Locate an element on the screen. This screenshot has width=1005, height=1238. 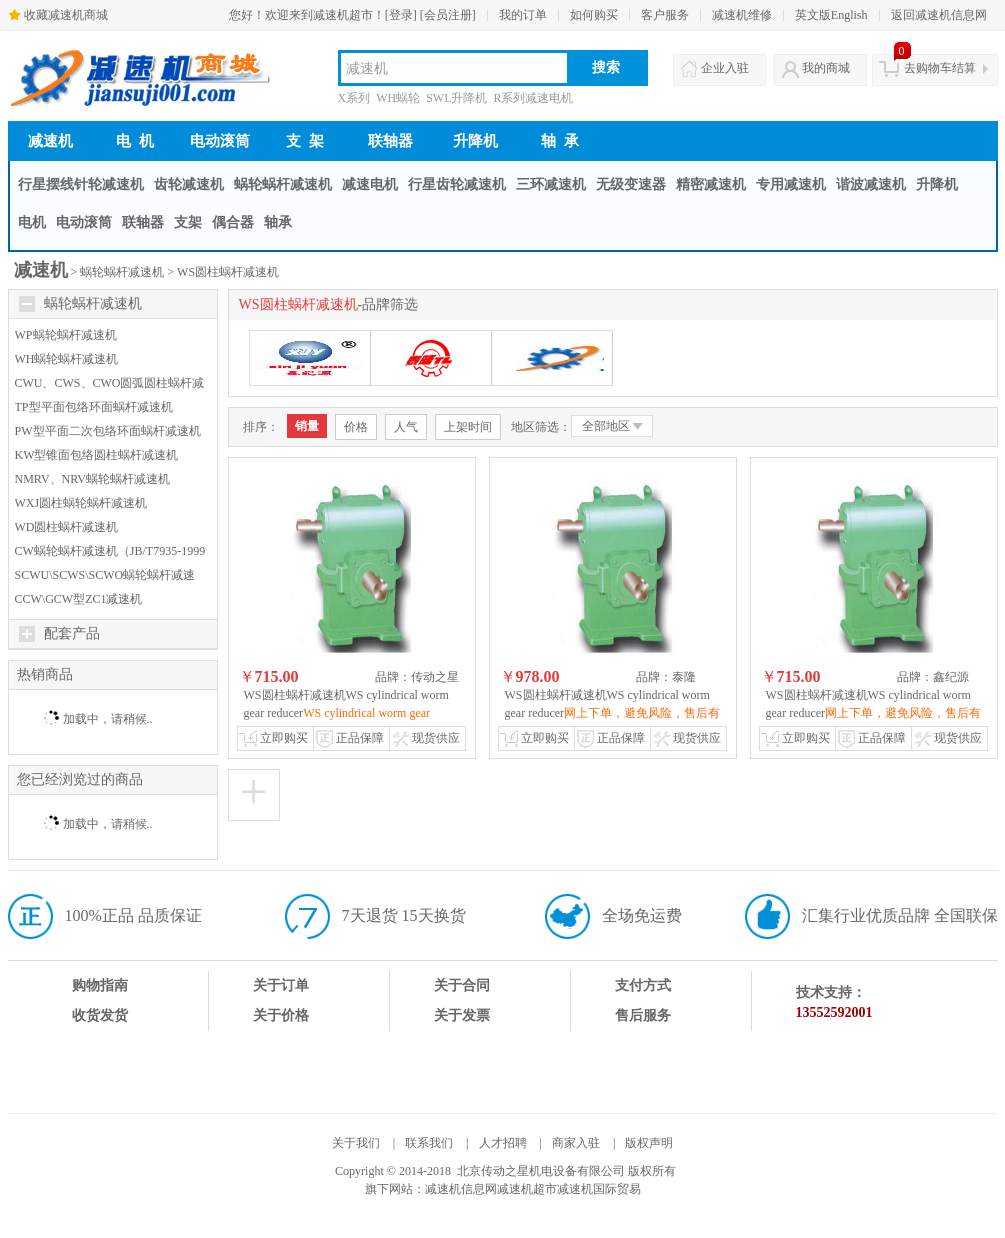
PW型平面二次包络环面蜗杆减速机 is located at coordinates (108, 431).